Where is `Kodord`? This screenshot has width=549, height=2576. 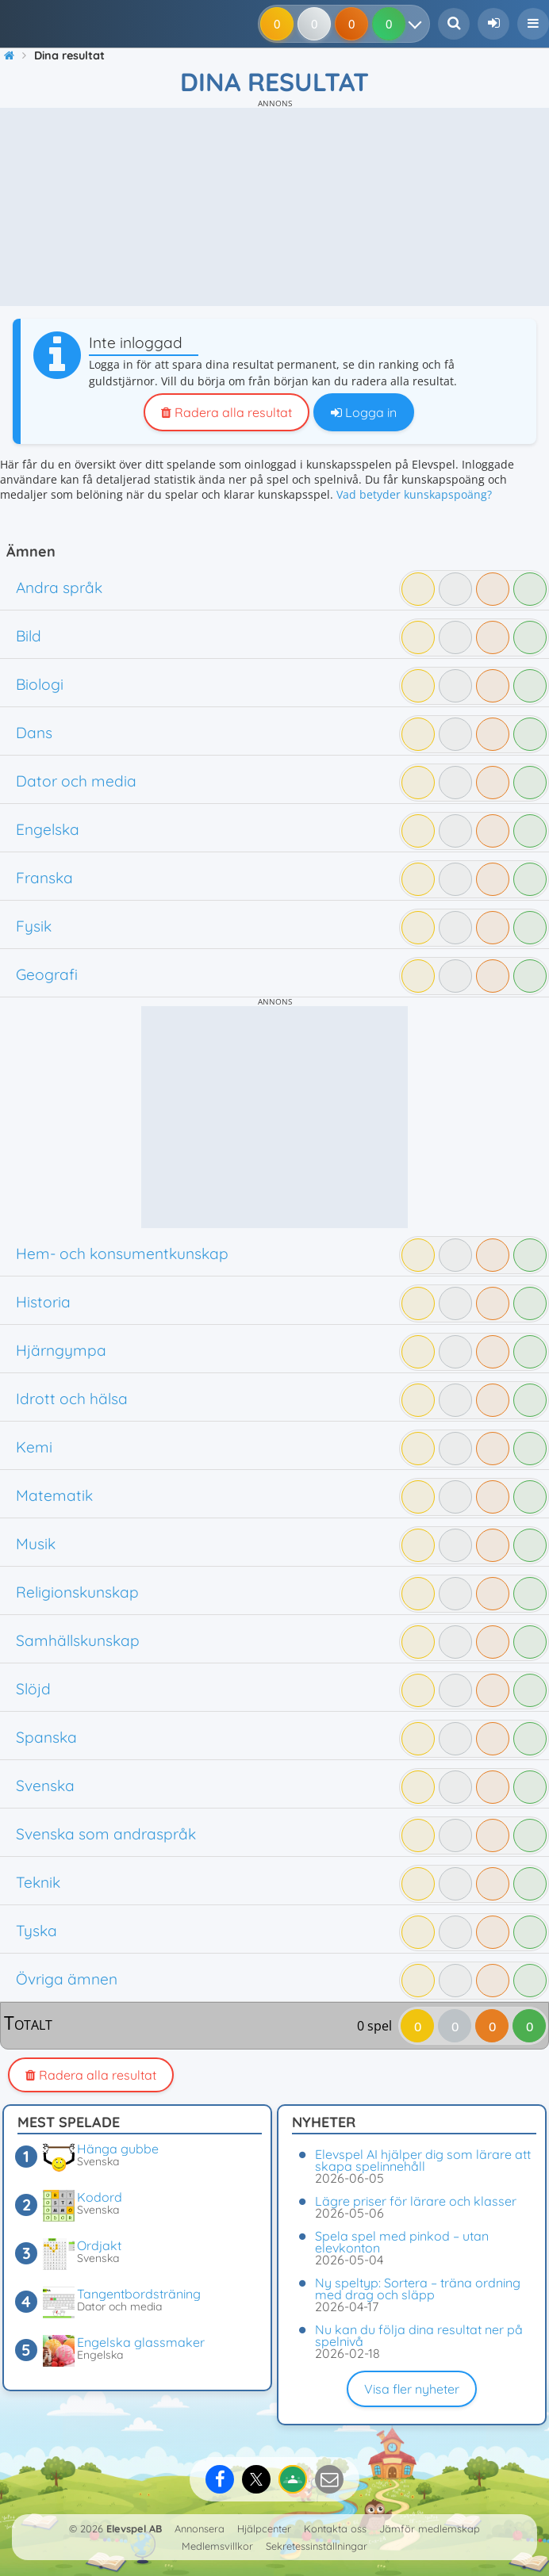
Kodord is located at coordinates (99, 2197).